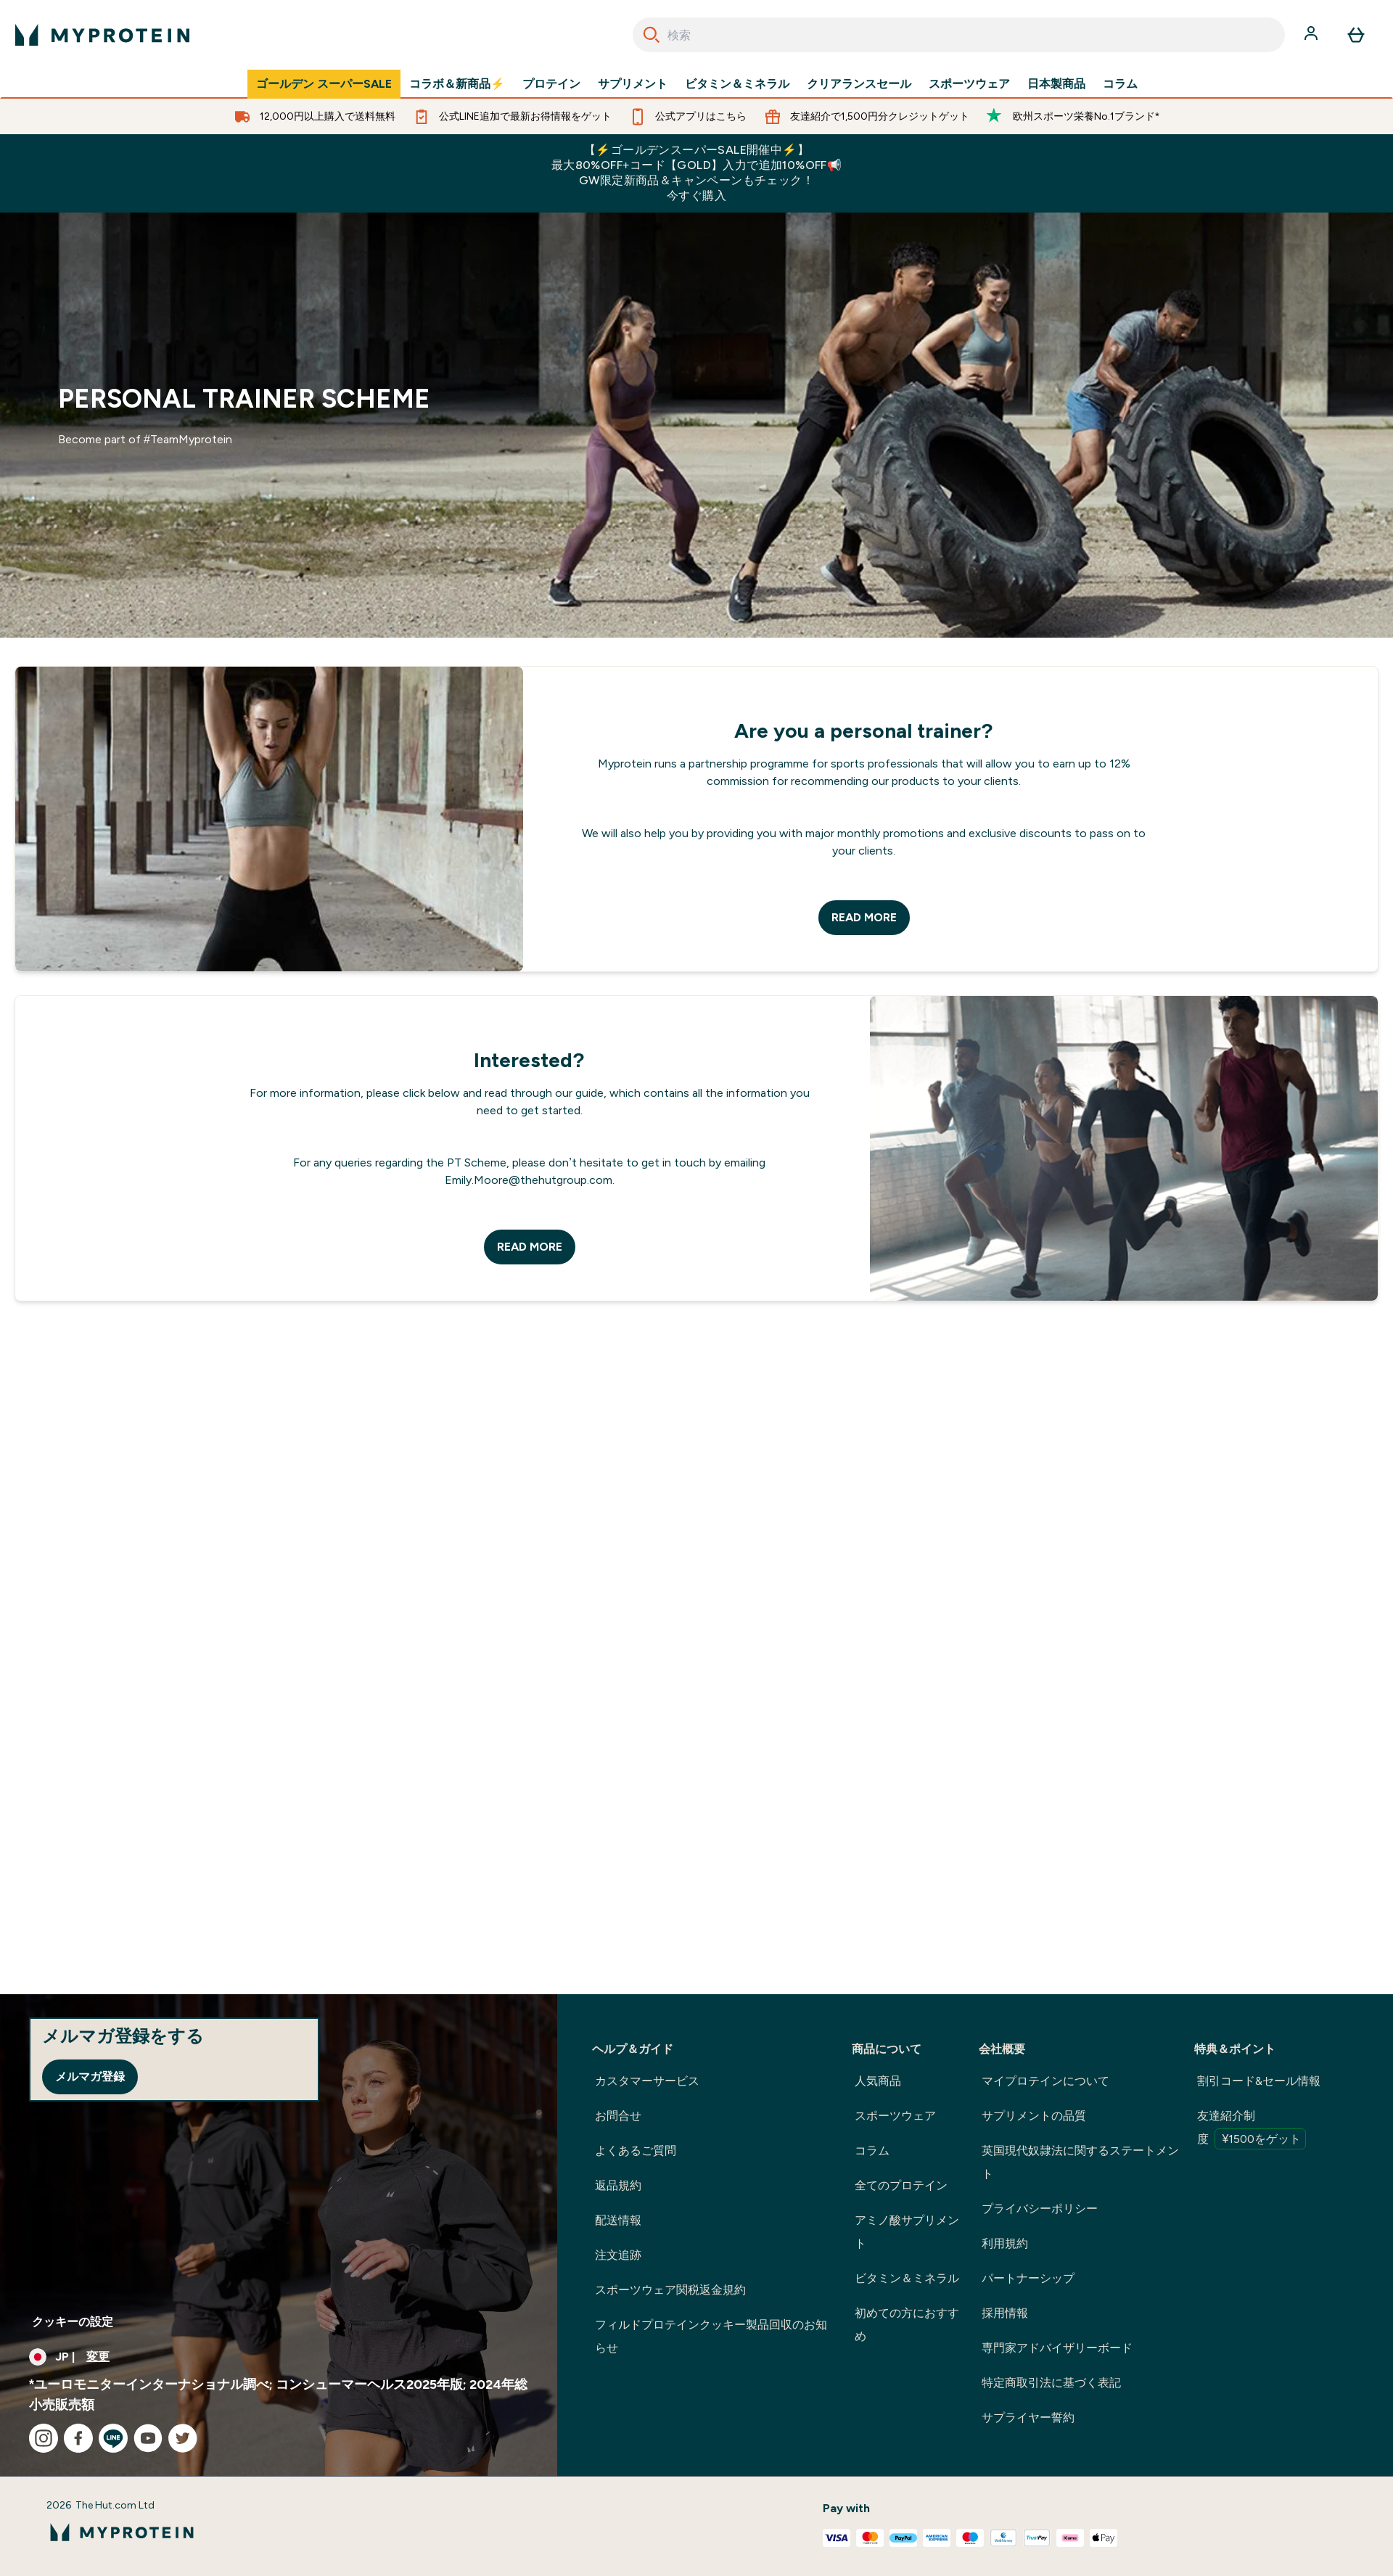  Describe the element at coordinates (959, 34) in the screenshot. I see `[combobox]` at that location.